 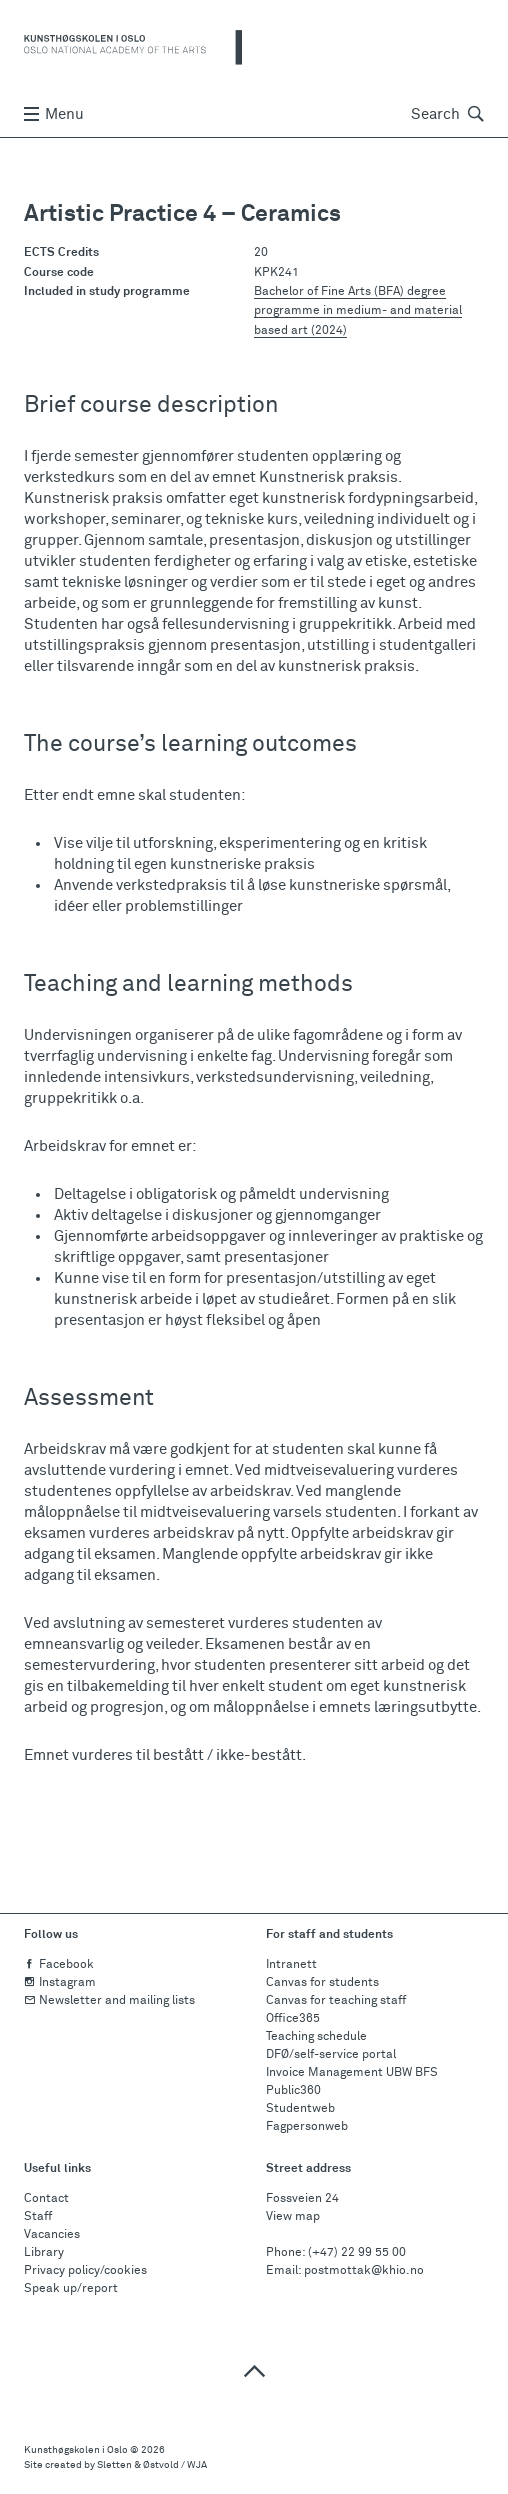 What do you see at coordinates (44, 2253) in the screenshot?
I see `Library` at bounding box center [44, 2253].